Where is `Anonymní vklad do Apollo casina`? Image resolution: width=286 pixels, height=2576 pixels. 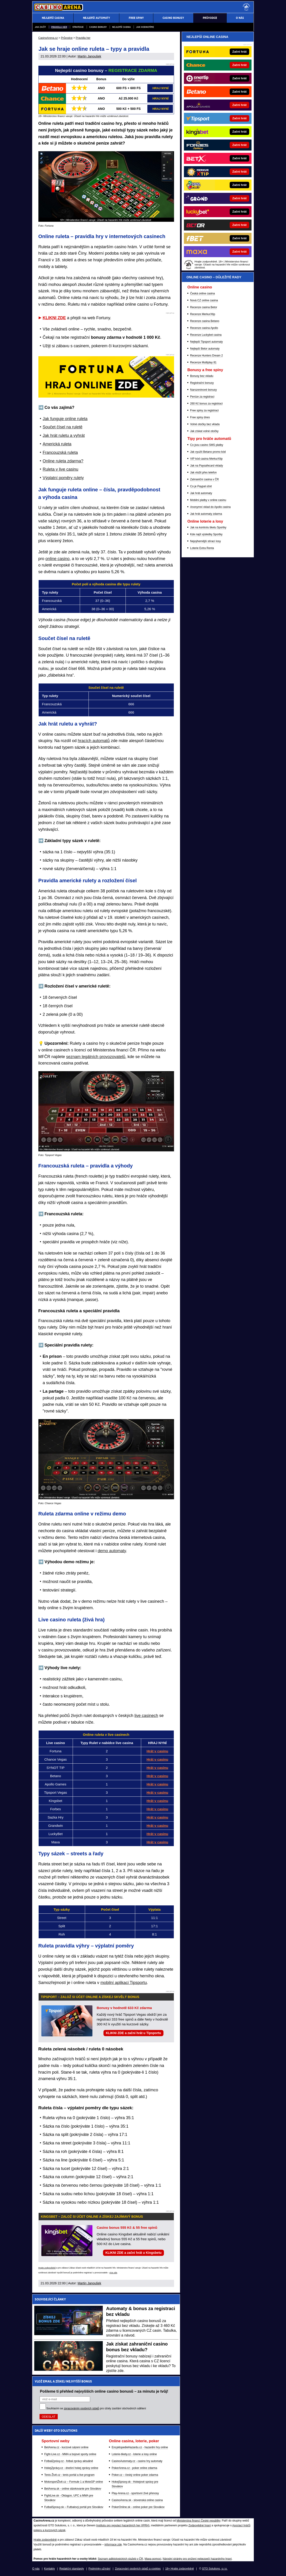 Anonymní vklad do Apollo casina is located at coordinates (210, 507).